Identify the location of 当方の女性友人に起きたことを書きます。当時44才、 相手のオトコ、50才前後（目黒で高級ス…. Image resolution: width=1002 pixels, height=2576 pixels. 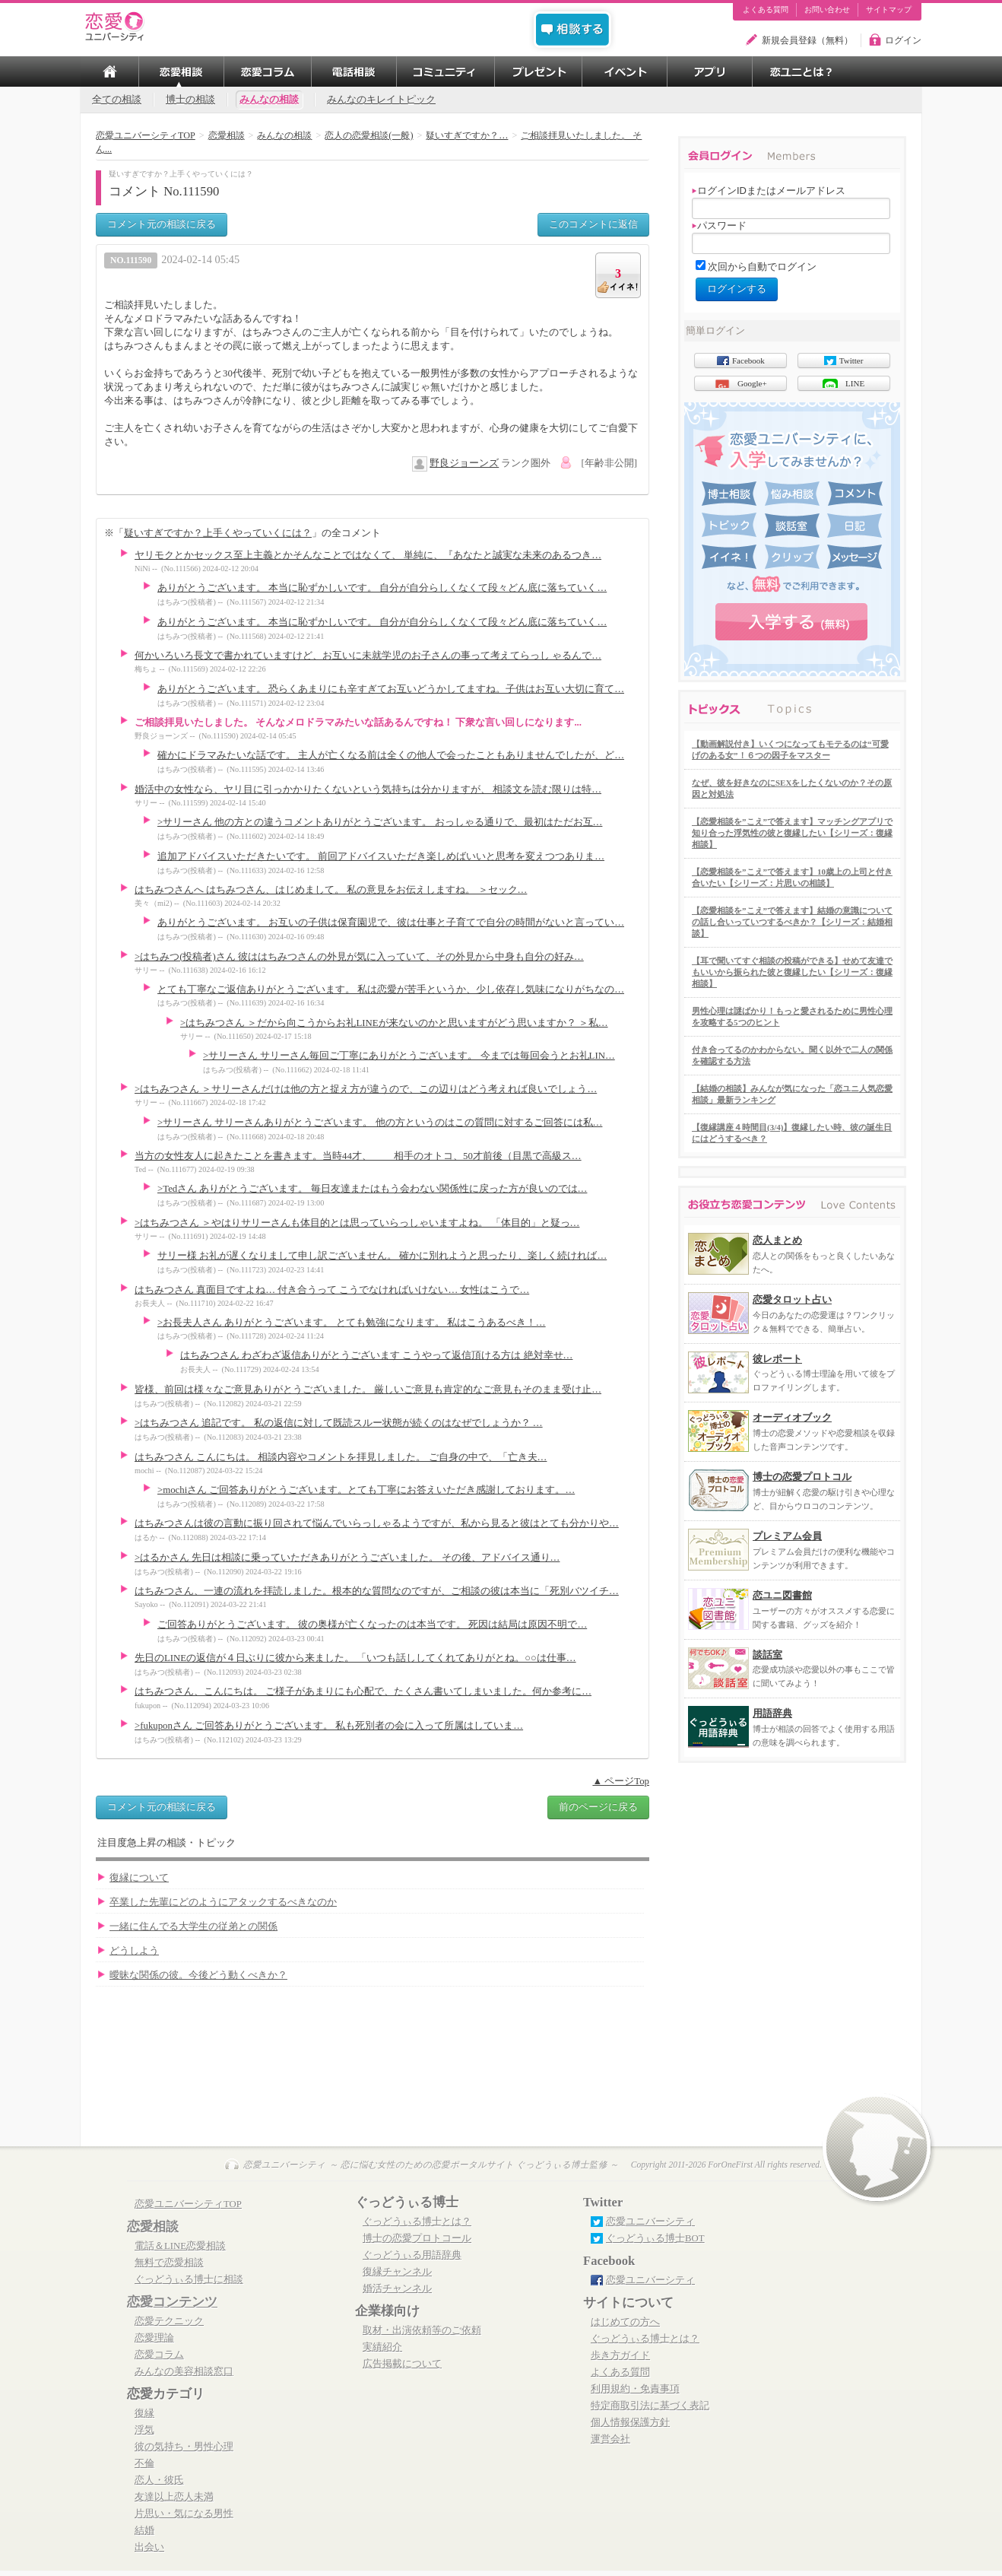
(358, 1156).